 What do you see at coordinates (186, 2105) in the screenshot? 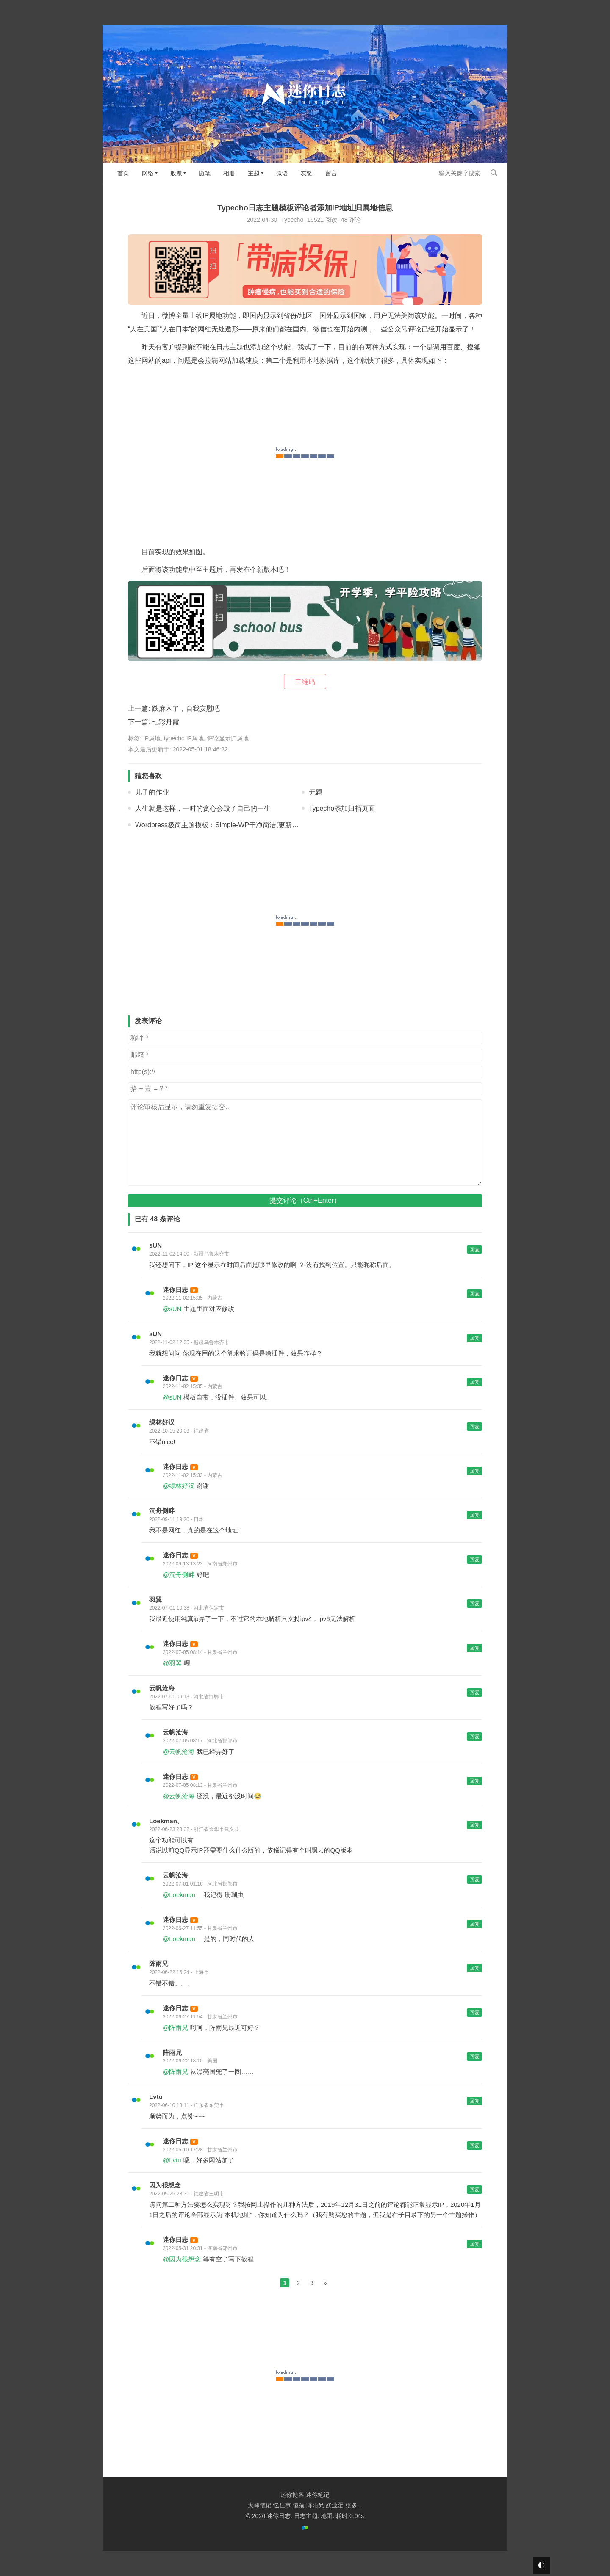
I see `2022-06-10 13:11 - 广东省东莞市` at bounding box center [186, 2105].